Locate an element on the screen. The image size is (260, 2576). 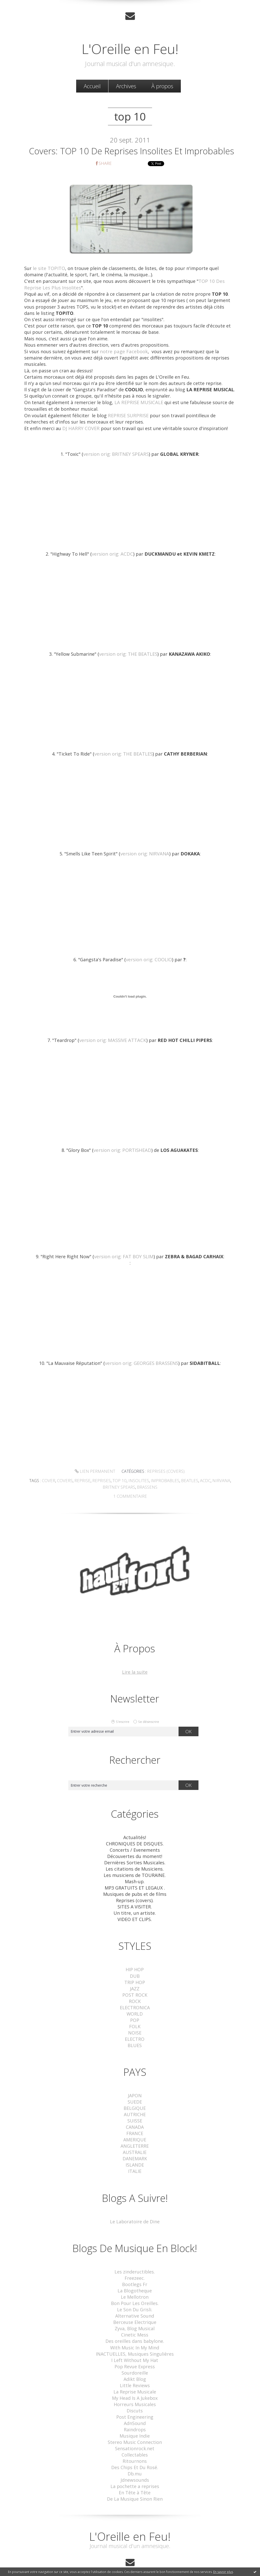
SUEDE is located at coordinates (134, 2099).